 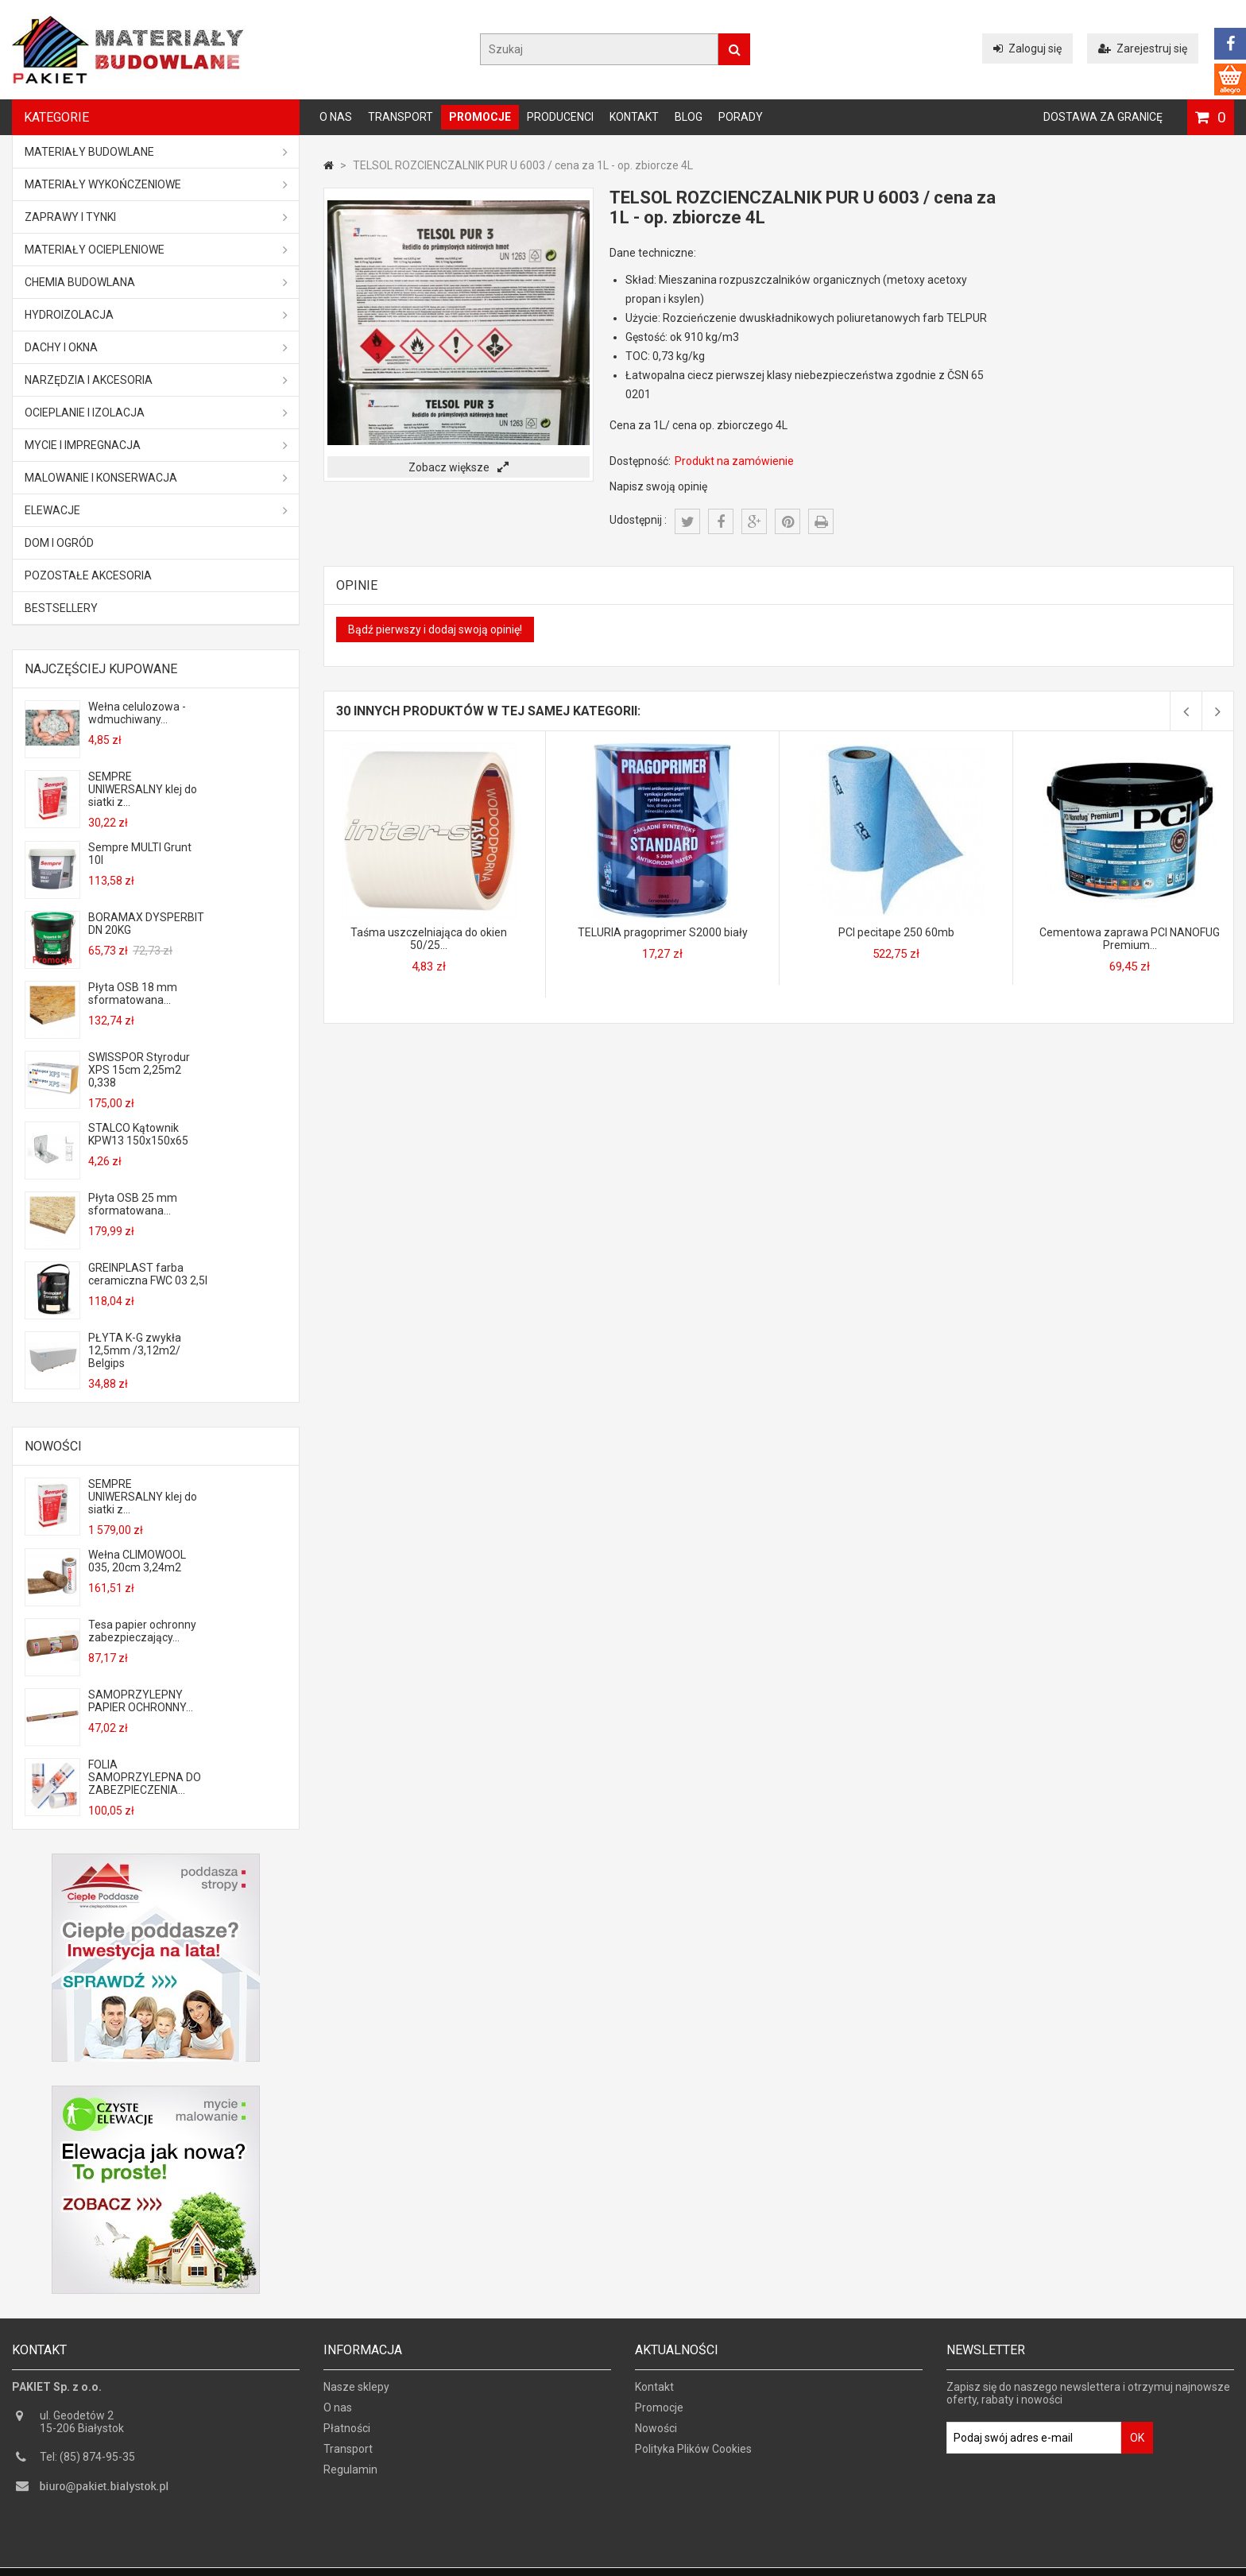 What do you see at coordinates (132, 1204) in the screenshot?
I see `Płyta OSB 25 mm sformatowana...` at bounding box center [132, 1204].